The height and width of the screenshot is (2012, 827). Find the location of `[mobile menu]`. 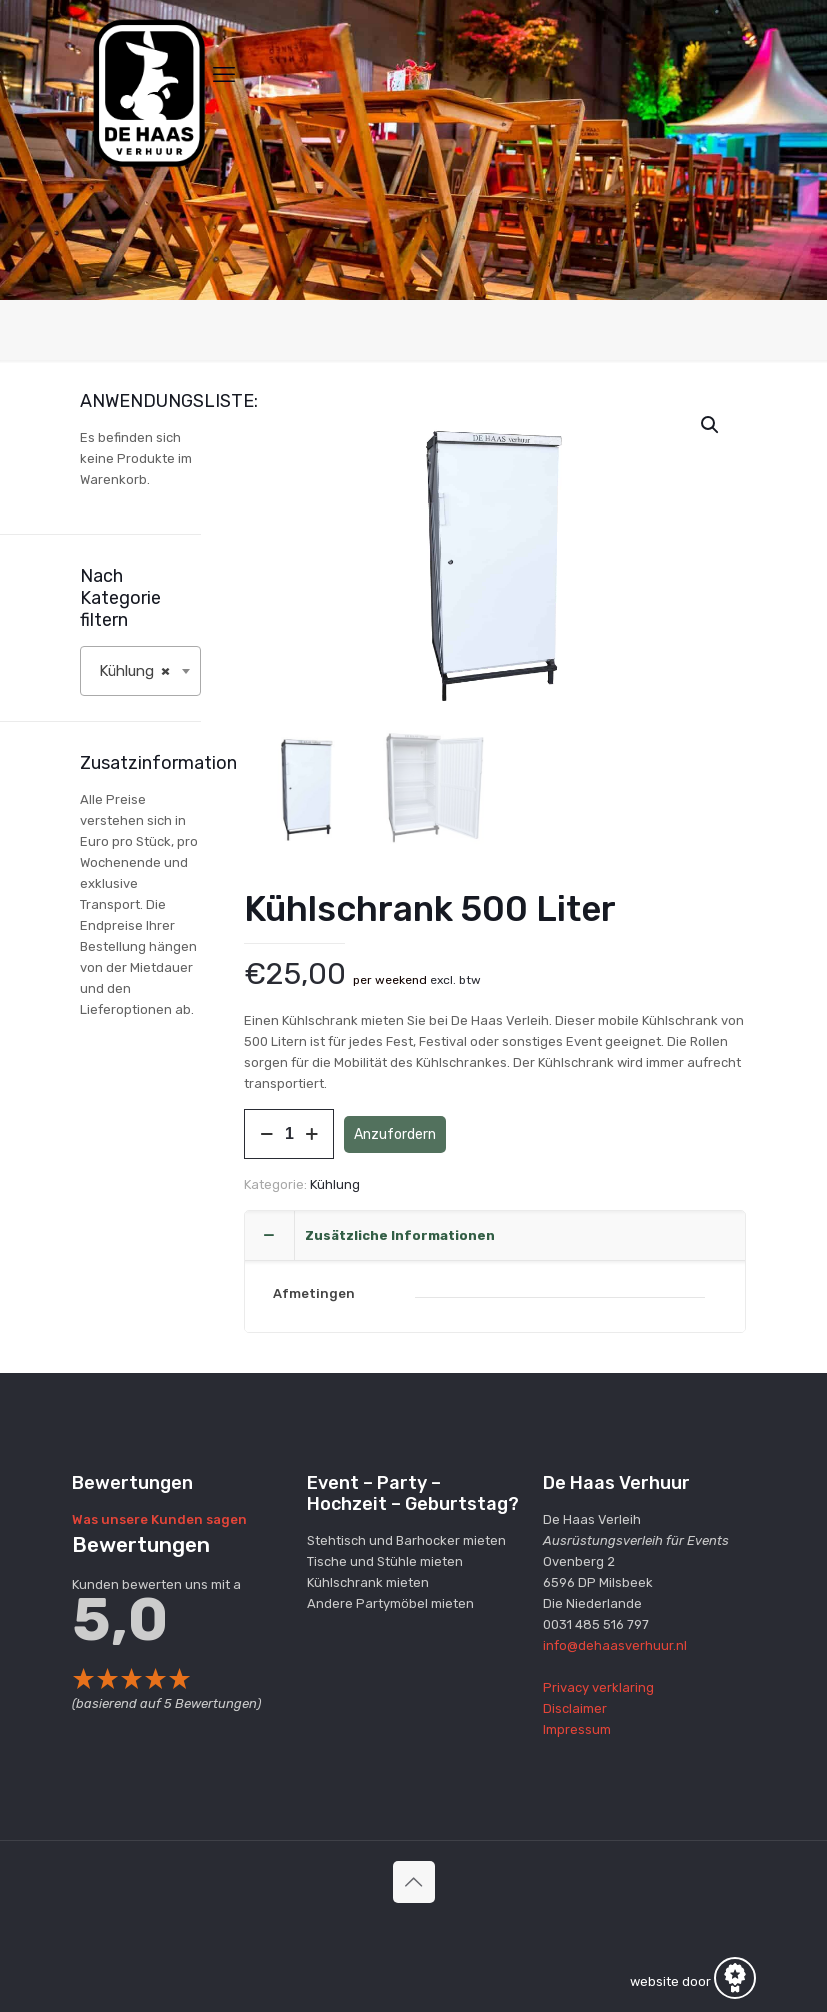

[mobile menu] is located at coordinates (224, 75).